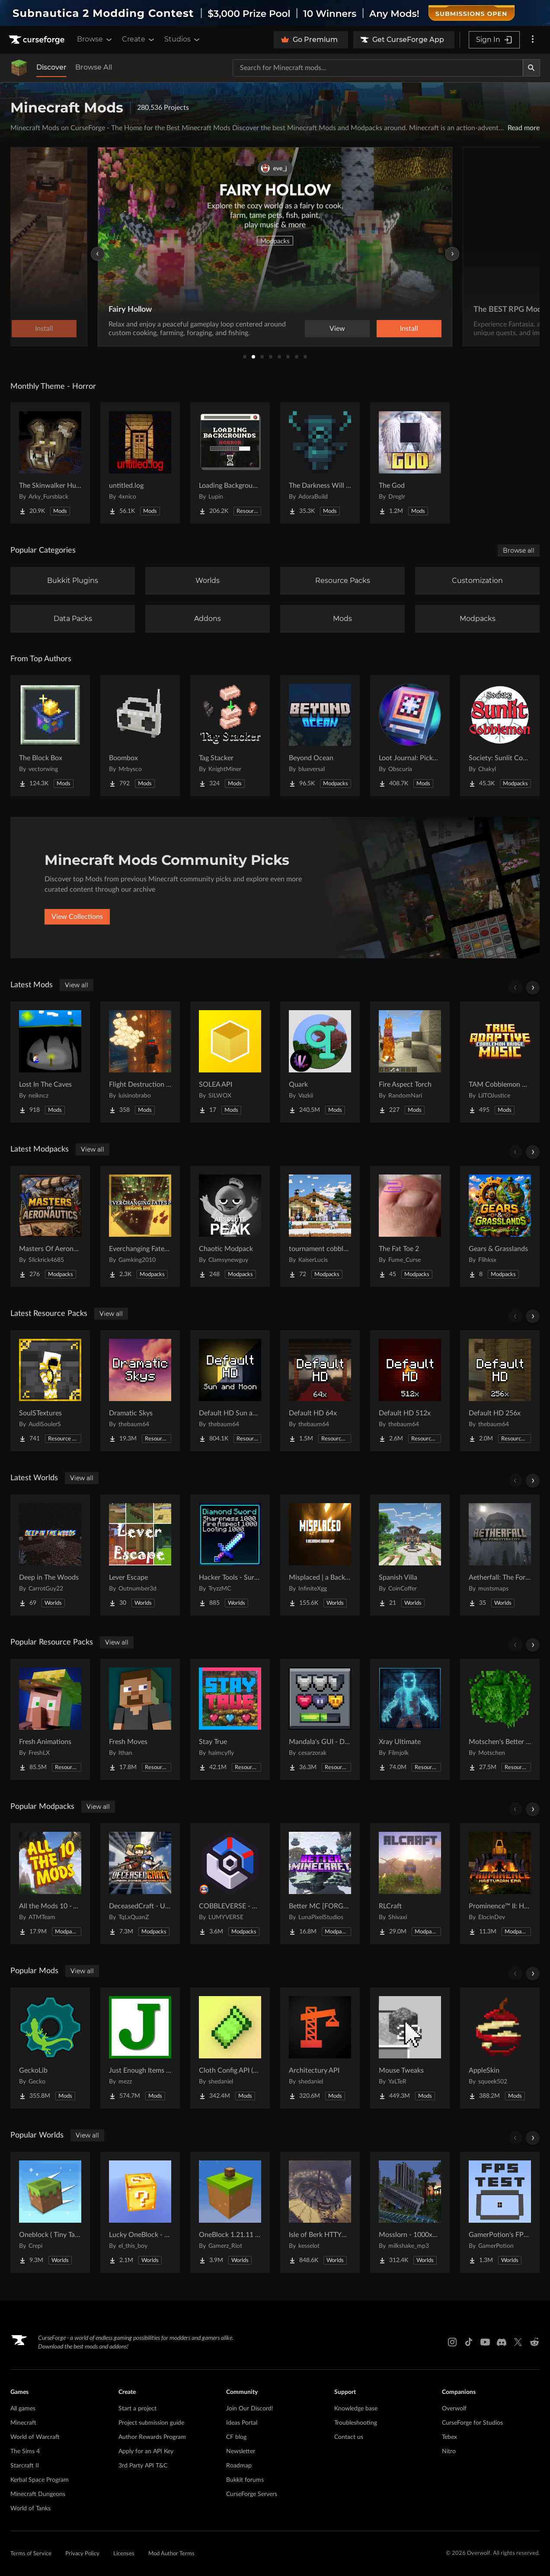 This screenshot has width=550, height=2576. Describe the element at coordinates (24, 2466) in the screenshot. I see `Starcraft II` at that location.